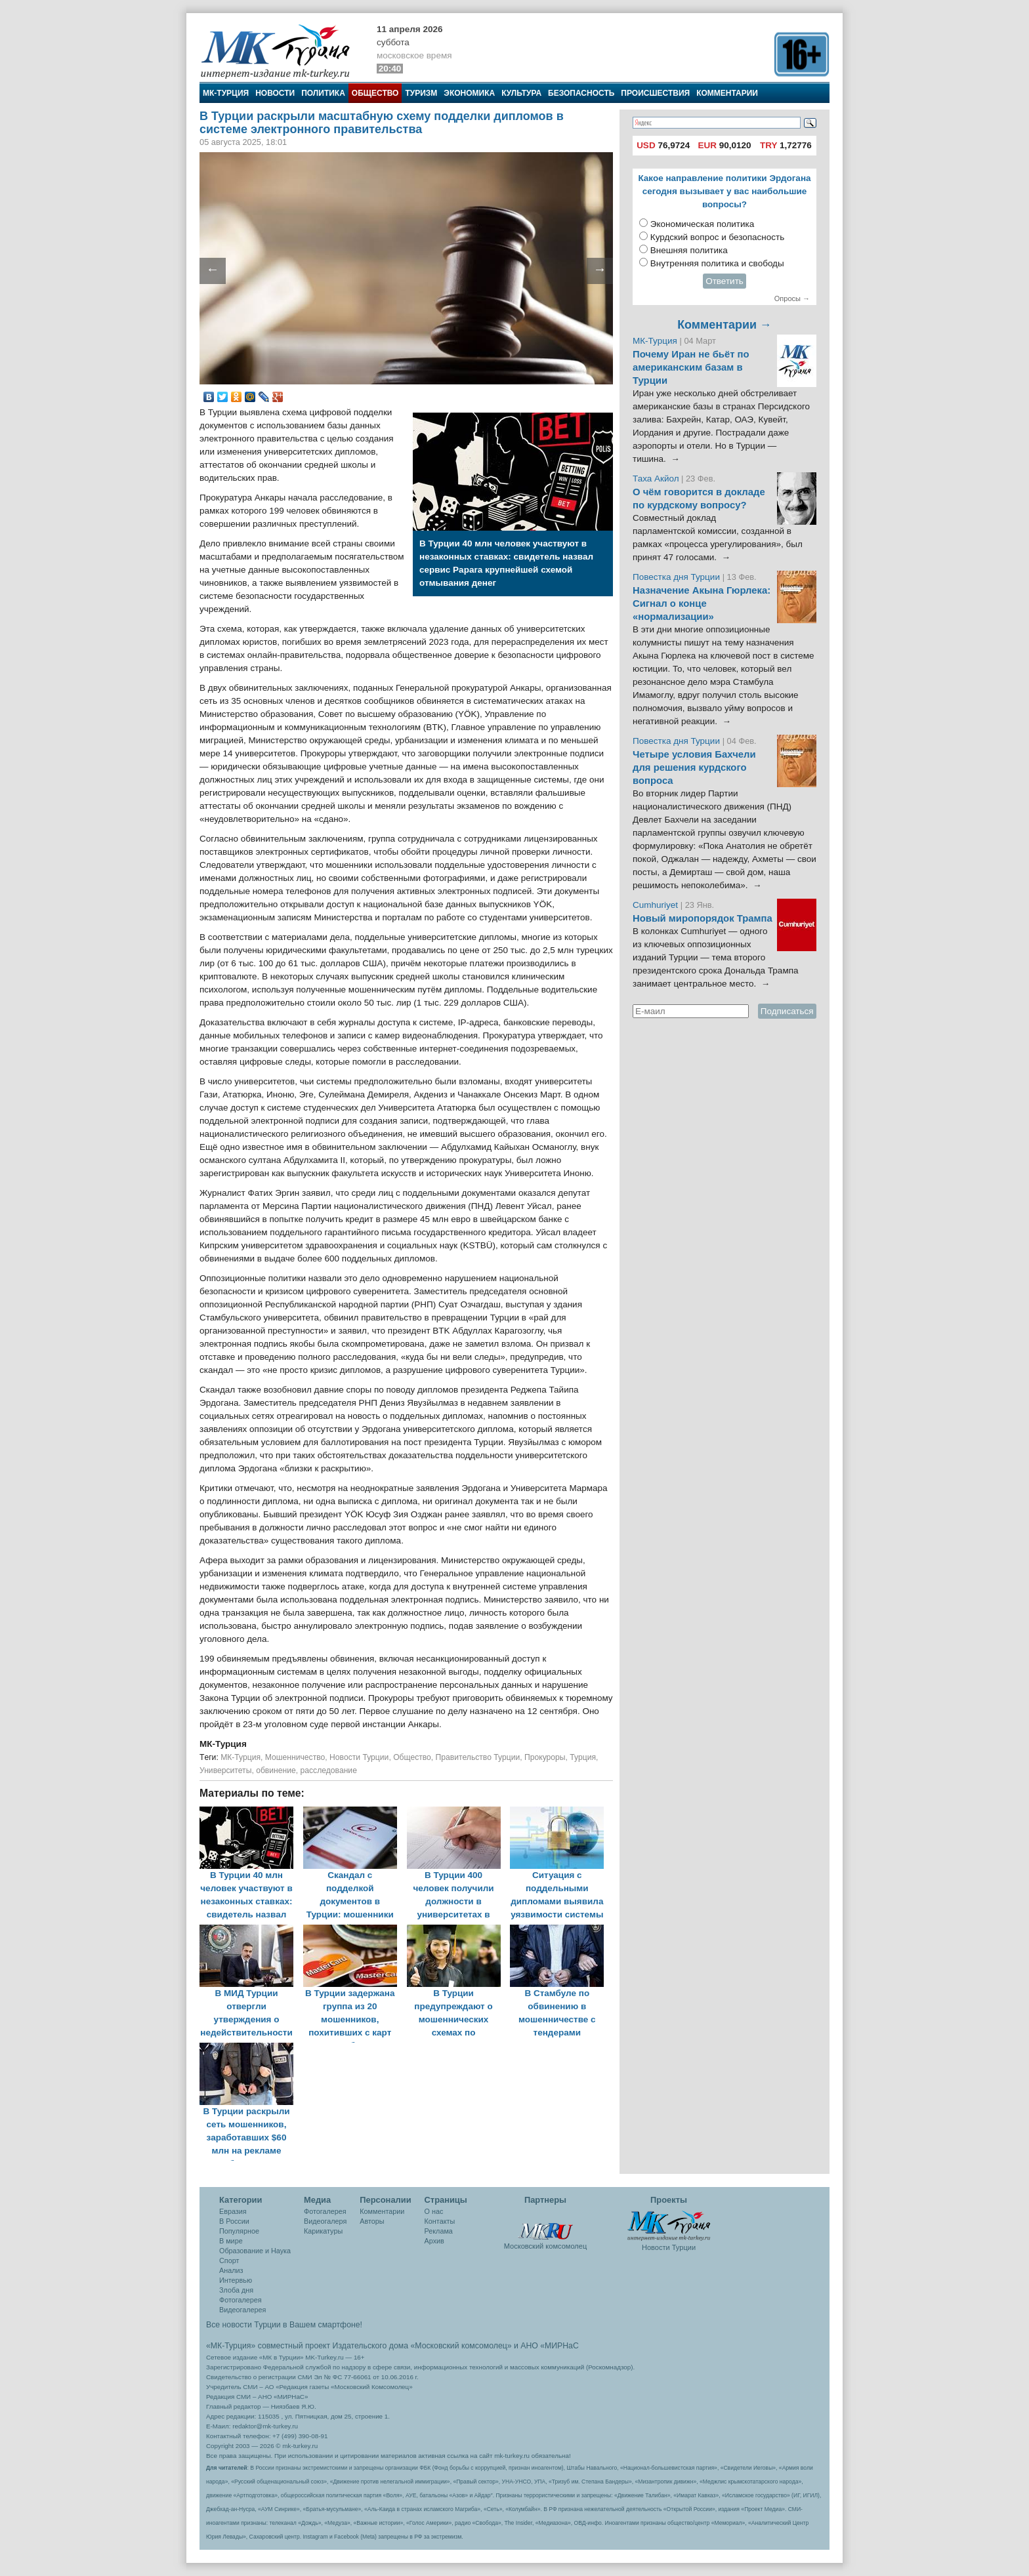  I want to click on Внутренняя политика и свободы, so click(717, 263).